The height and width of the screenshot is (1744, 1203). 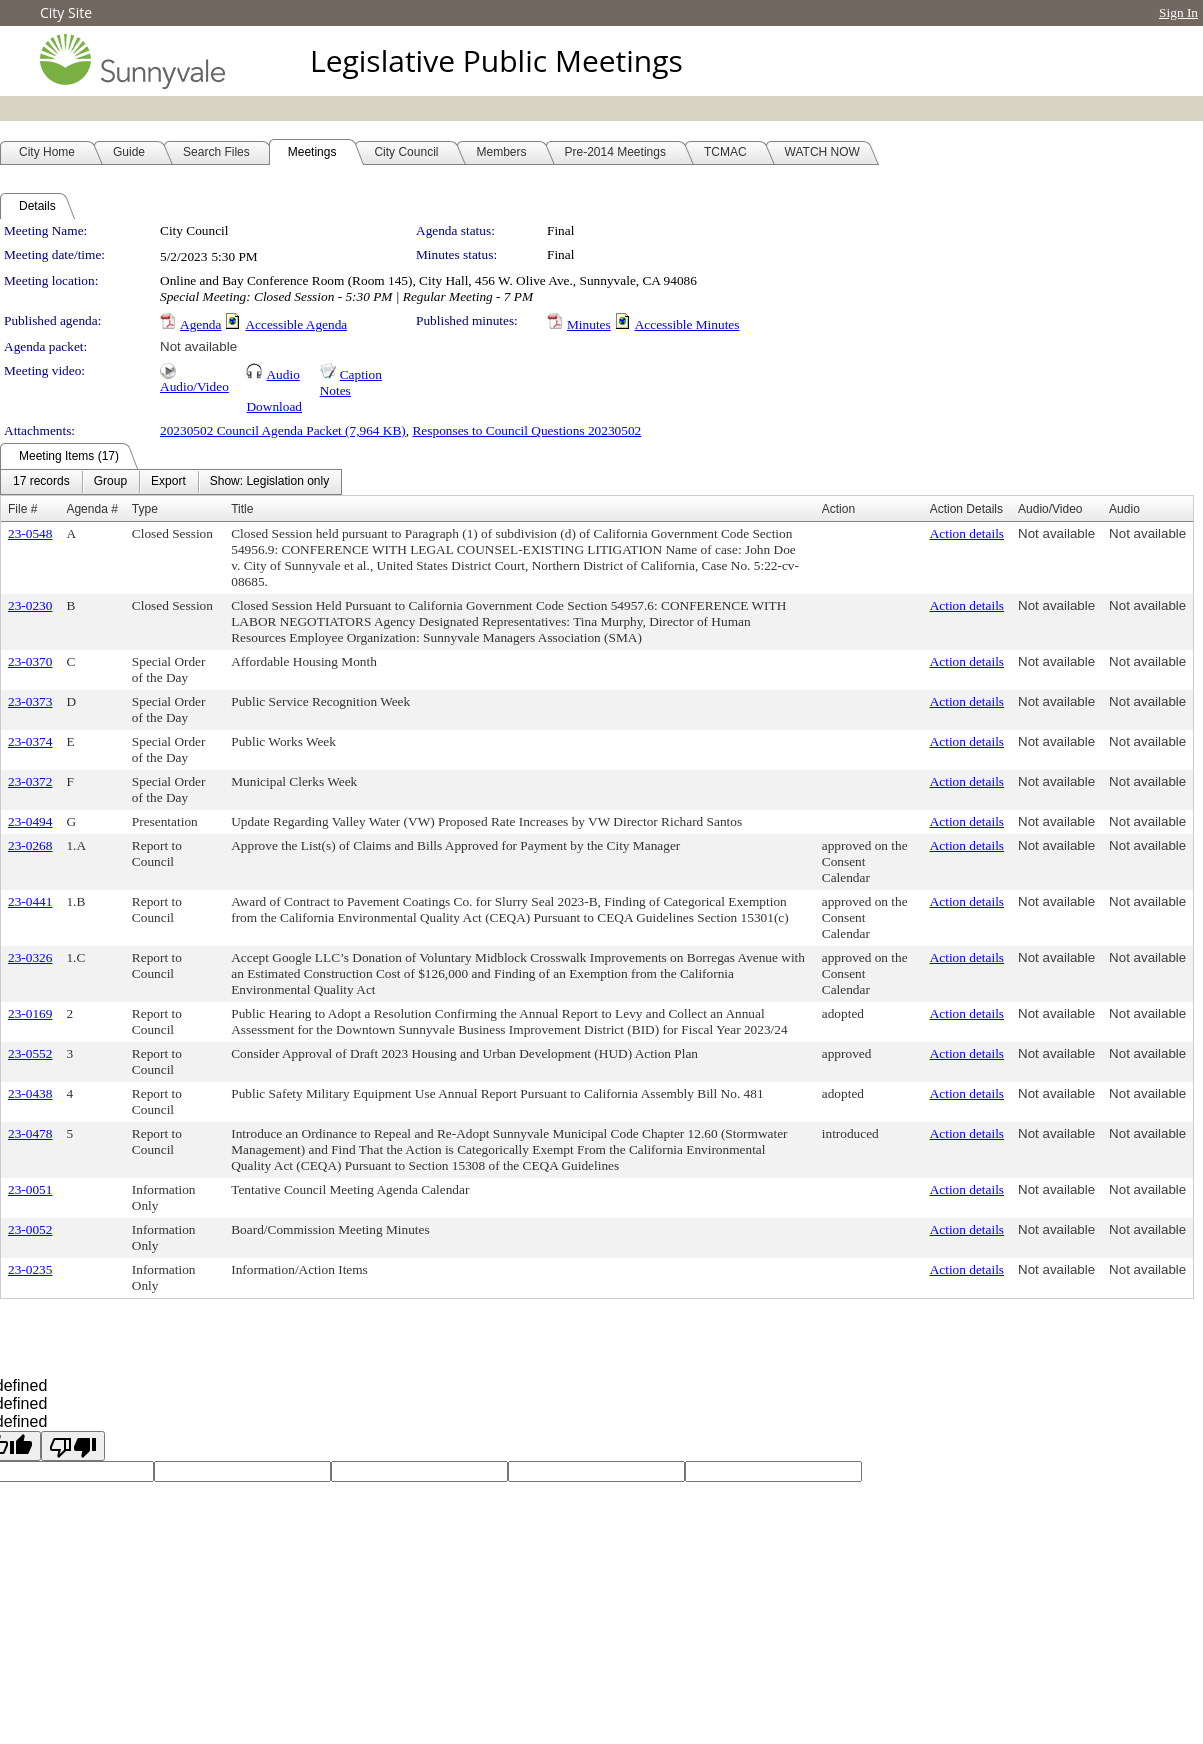 What do you see at coordinates (30, 701) in the screenshot?
I see `23-0373` at bounding box center [30, 701].